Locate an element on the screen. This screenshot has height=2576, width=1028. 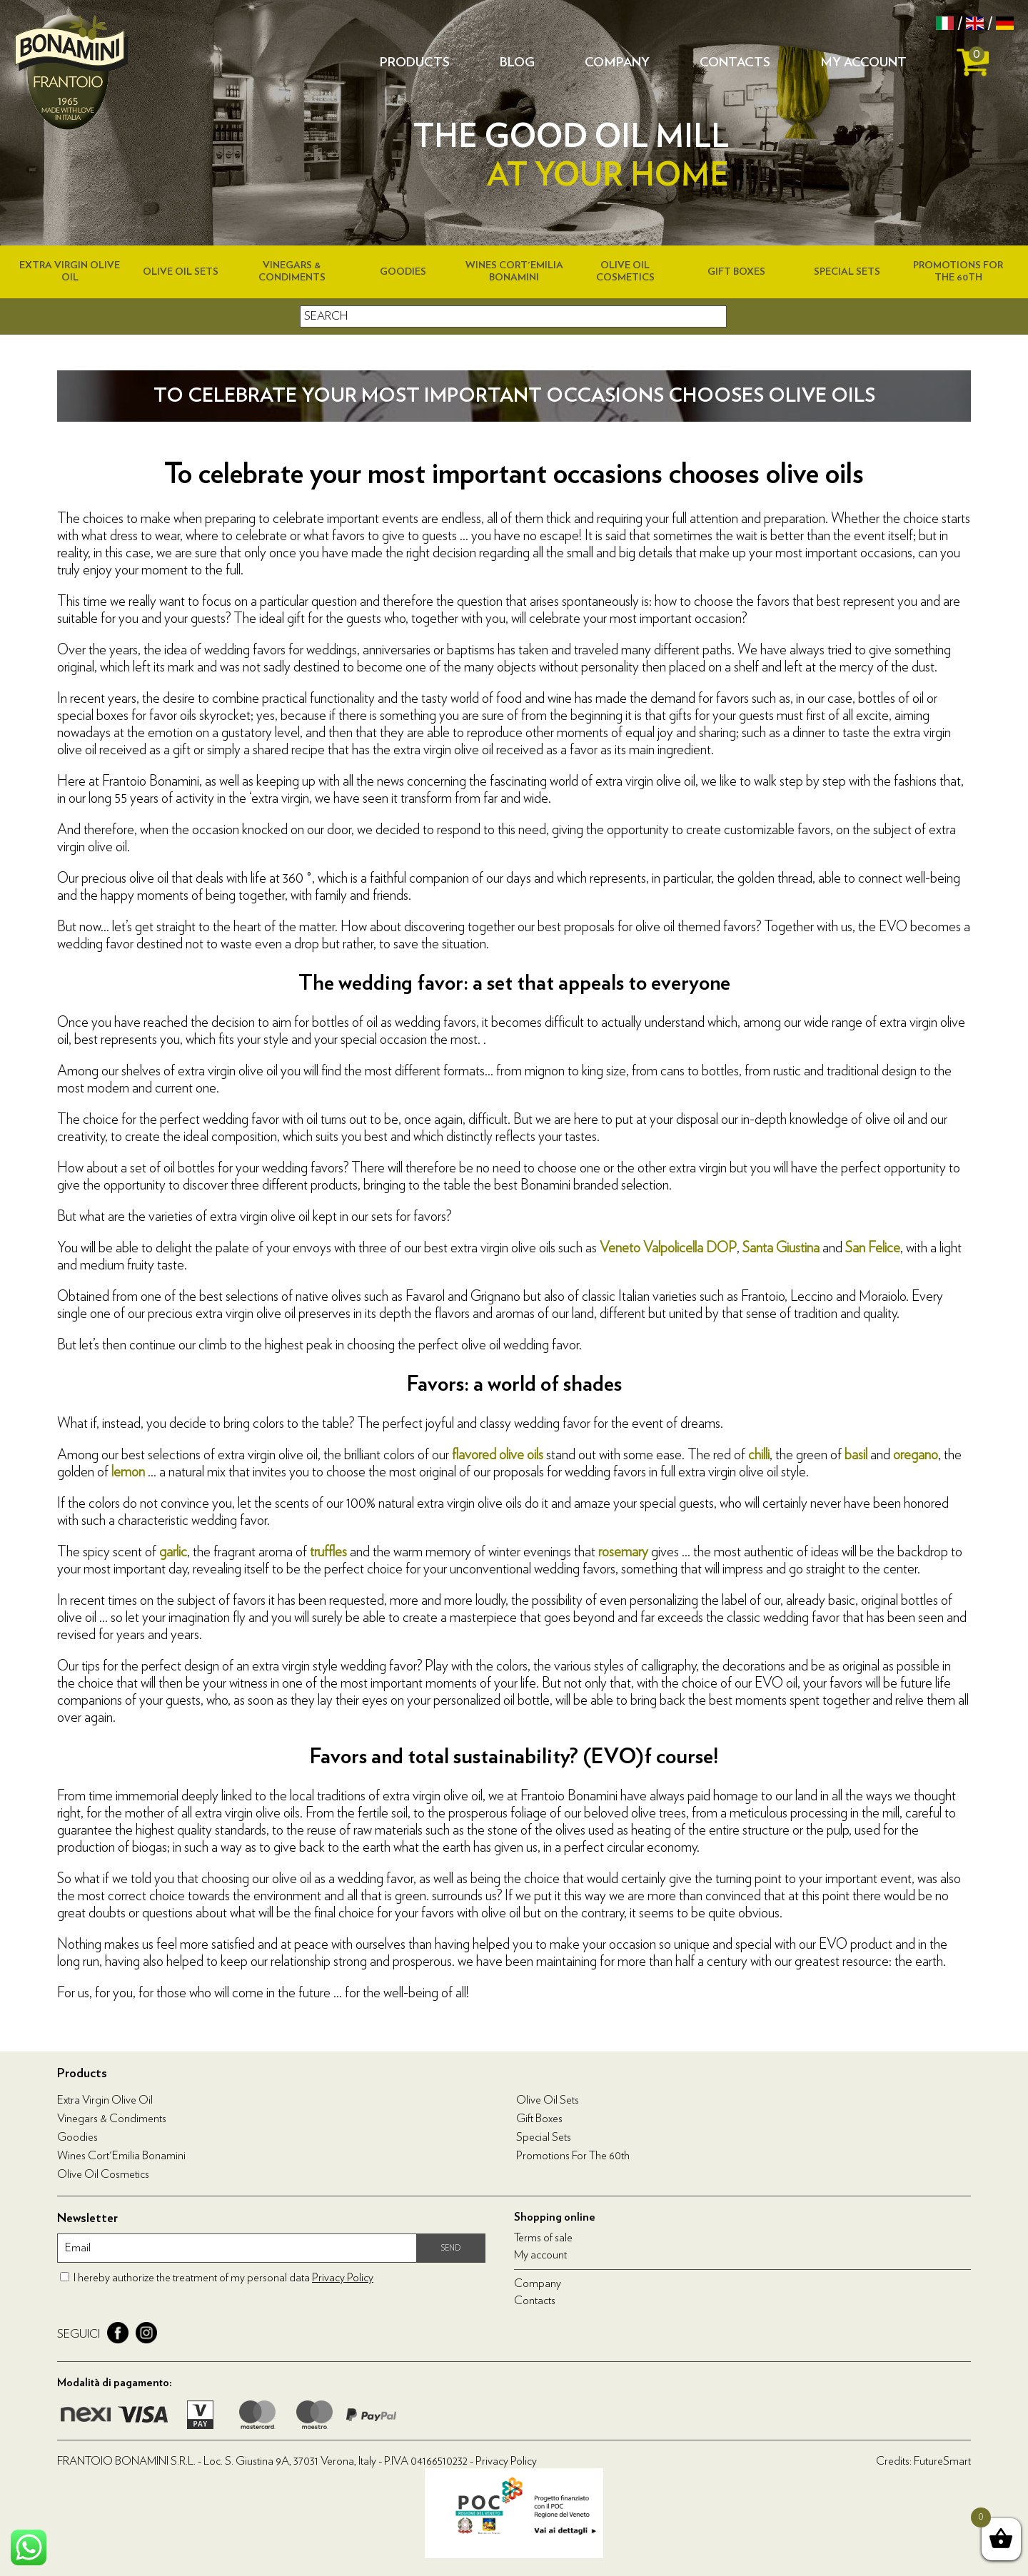
Contacts is located at coordinates (735, 62).